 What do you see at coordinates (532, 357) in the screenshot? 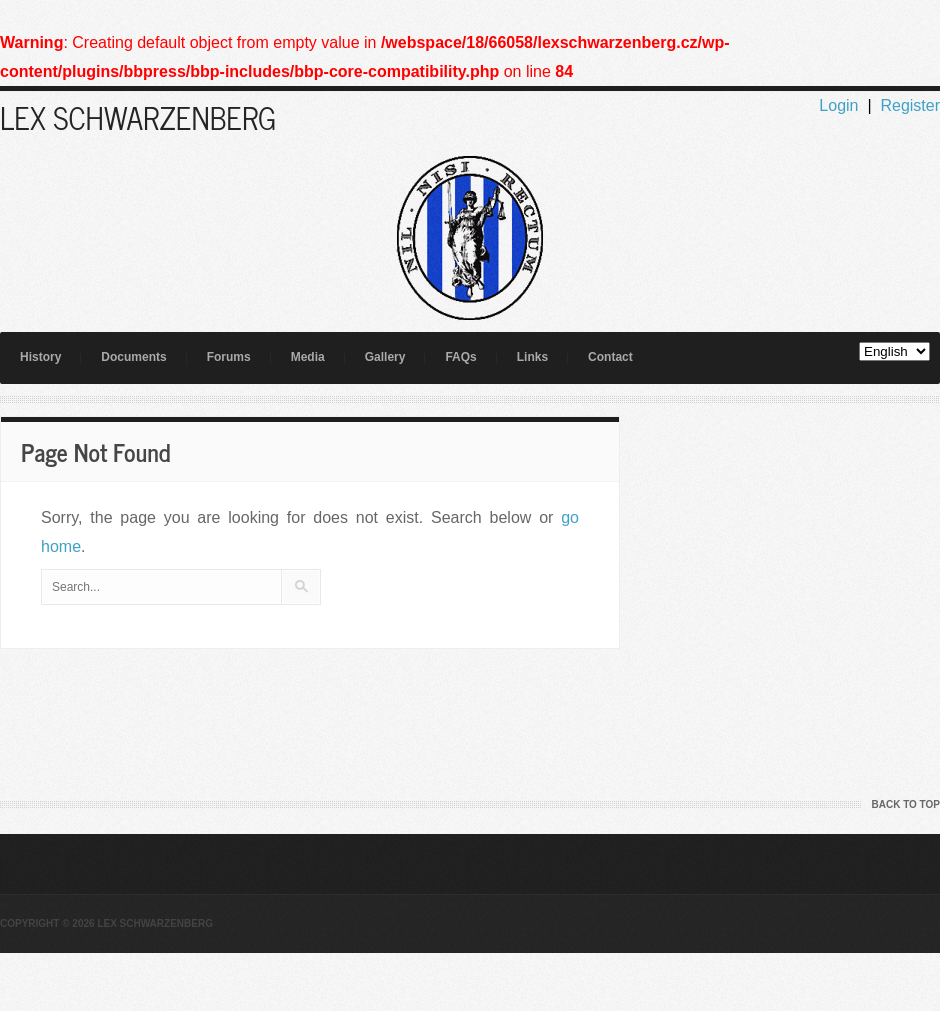
I see `Links` at bounding box center [532, 357].